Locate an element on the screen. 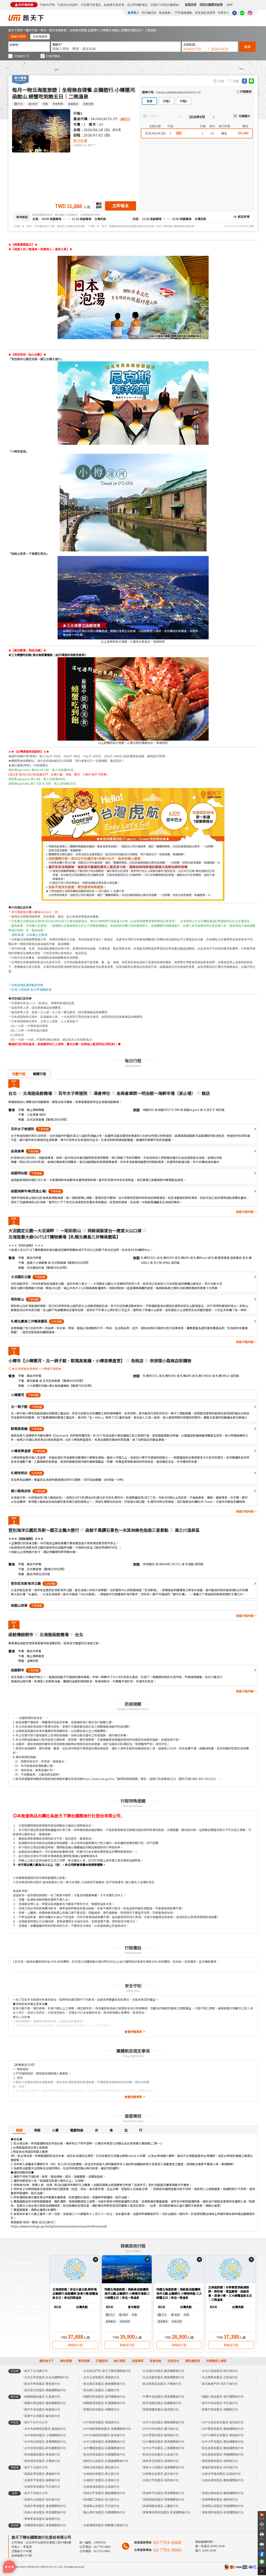  旅天下台南分公司 is located at coordinates (36, 2467).